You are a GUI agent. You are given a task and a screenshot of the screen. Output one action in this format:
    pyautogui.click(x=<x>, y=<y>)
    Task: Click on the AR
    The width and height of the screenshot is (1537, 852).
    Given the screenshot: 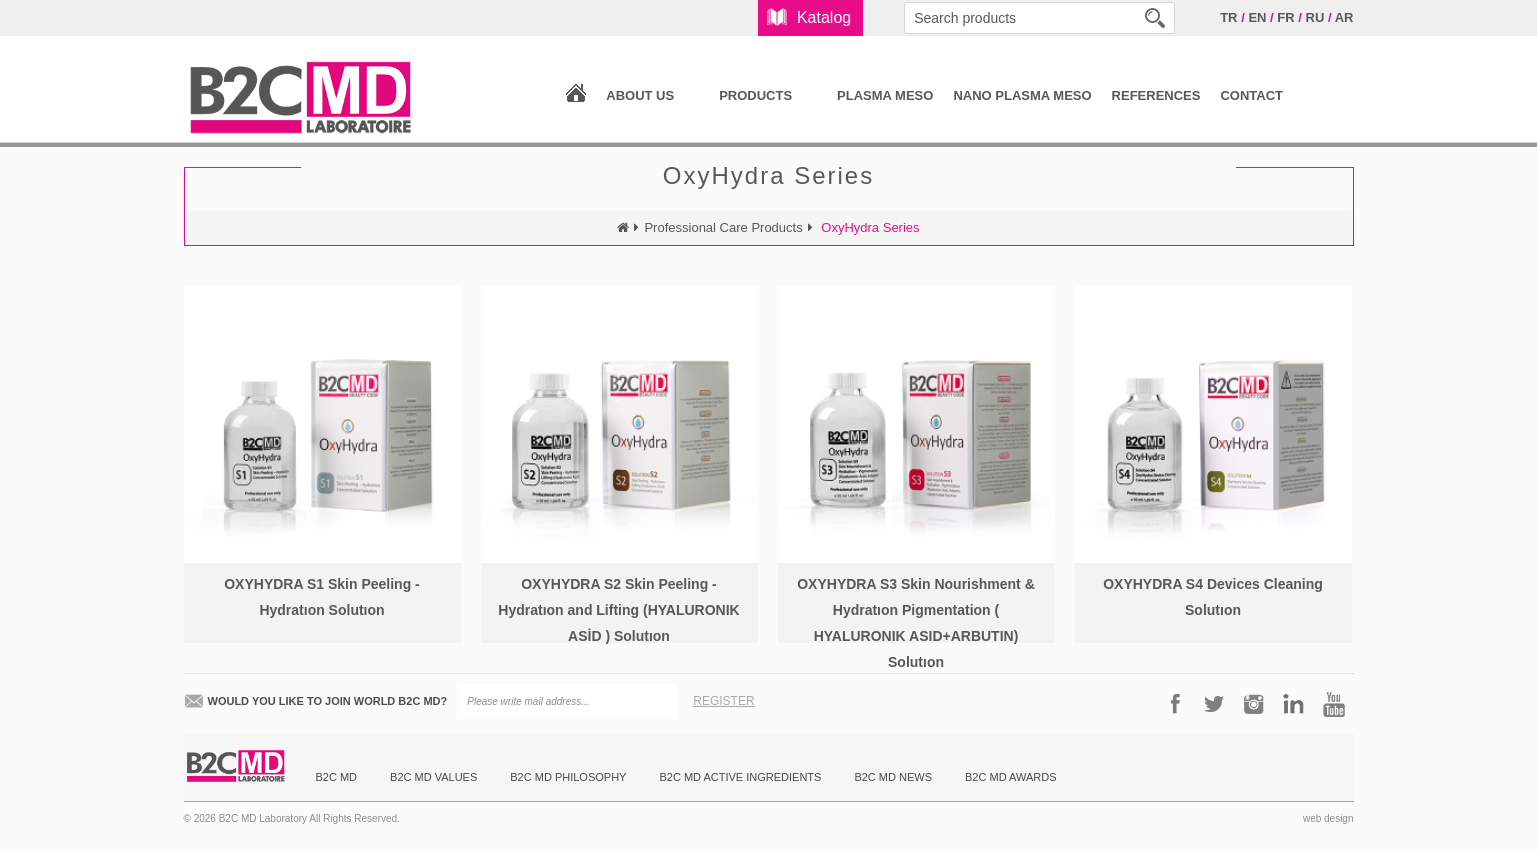 What is the action you would take?
    pyautogui.click(x=1344, y=17)
    